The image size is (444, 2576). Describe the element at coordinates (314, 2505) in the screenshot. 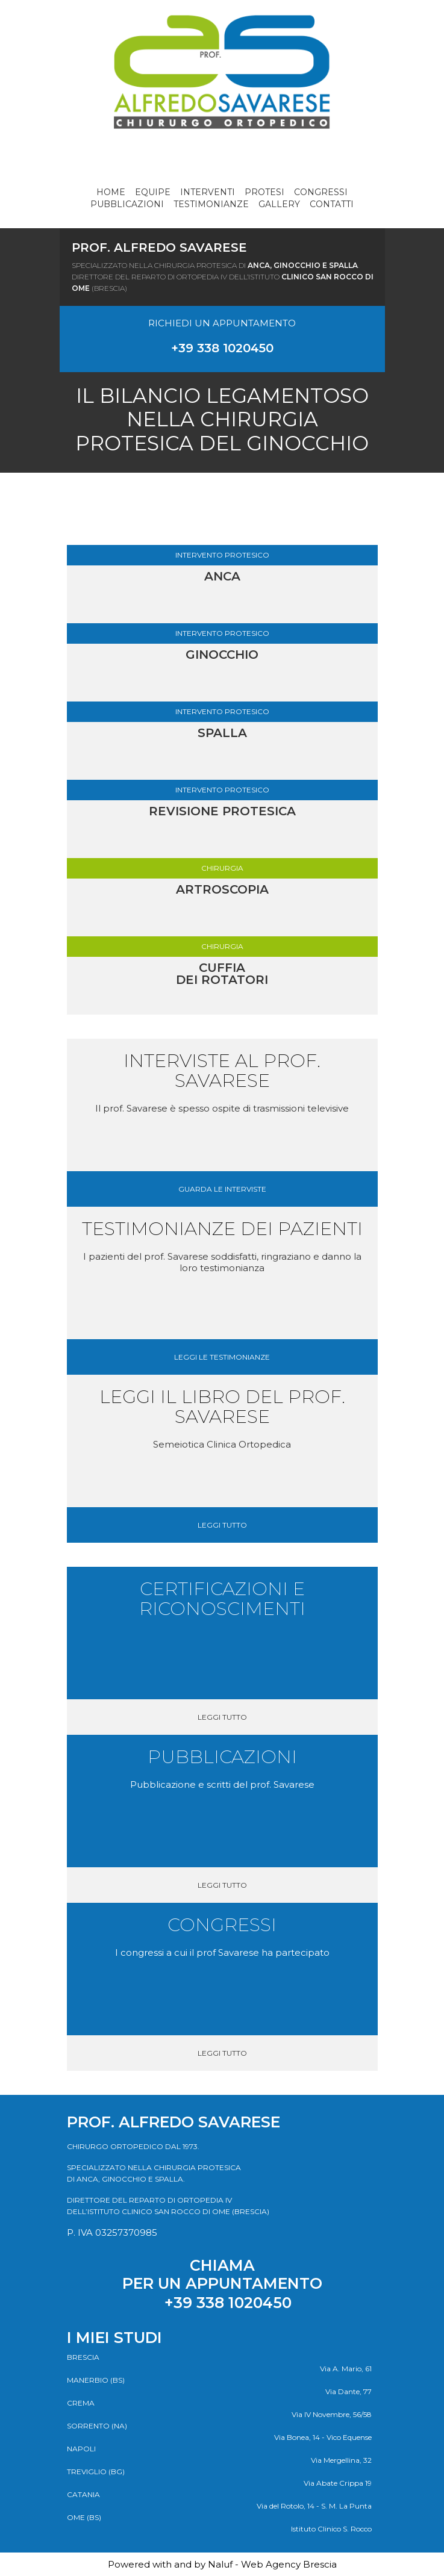

I see `Via del Rotolo, 14 - S. M. La Punta` at that location.